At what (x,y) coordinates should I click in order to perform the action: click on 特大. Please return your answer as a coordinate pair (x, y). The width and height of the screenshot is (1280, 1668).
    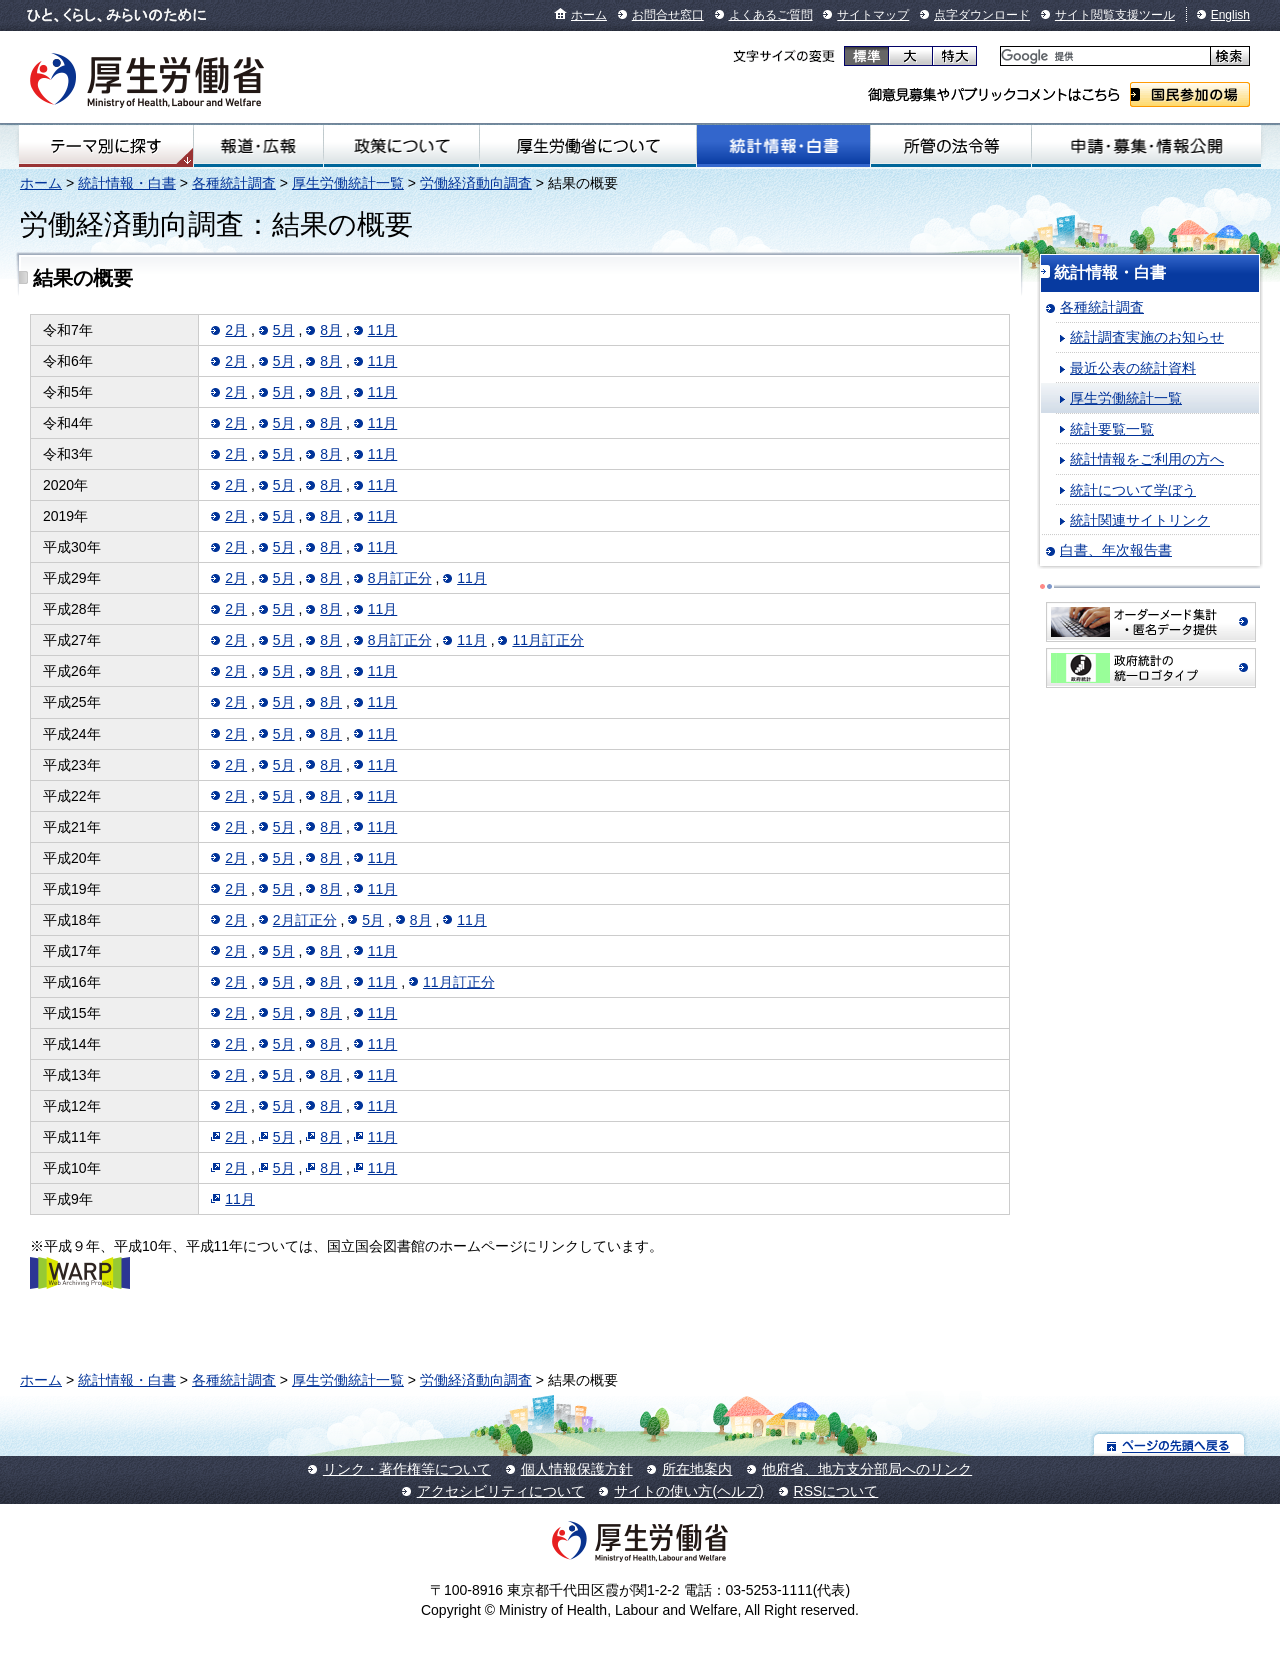
    Looking at the image, I should click on (954, 56).